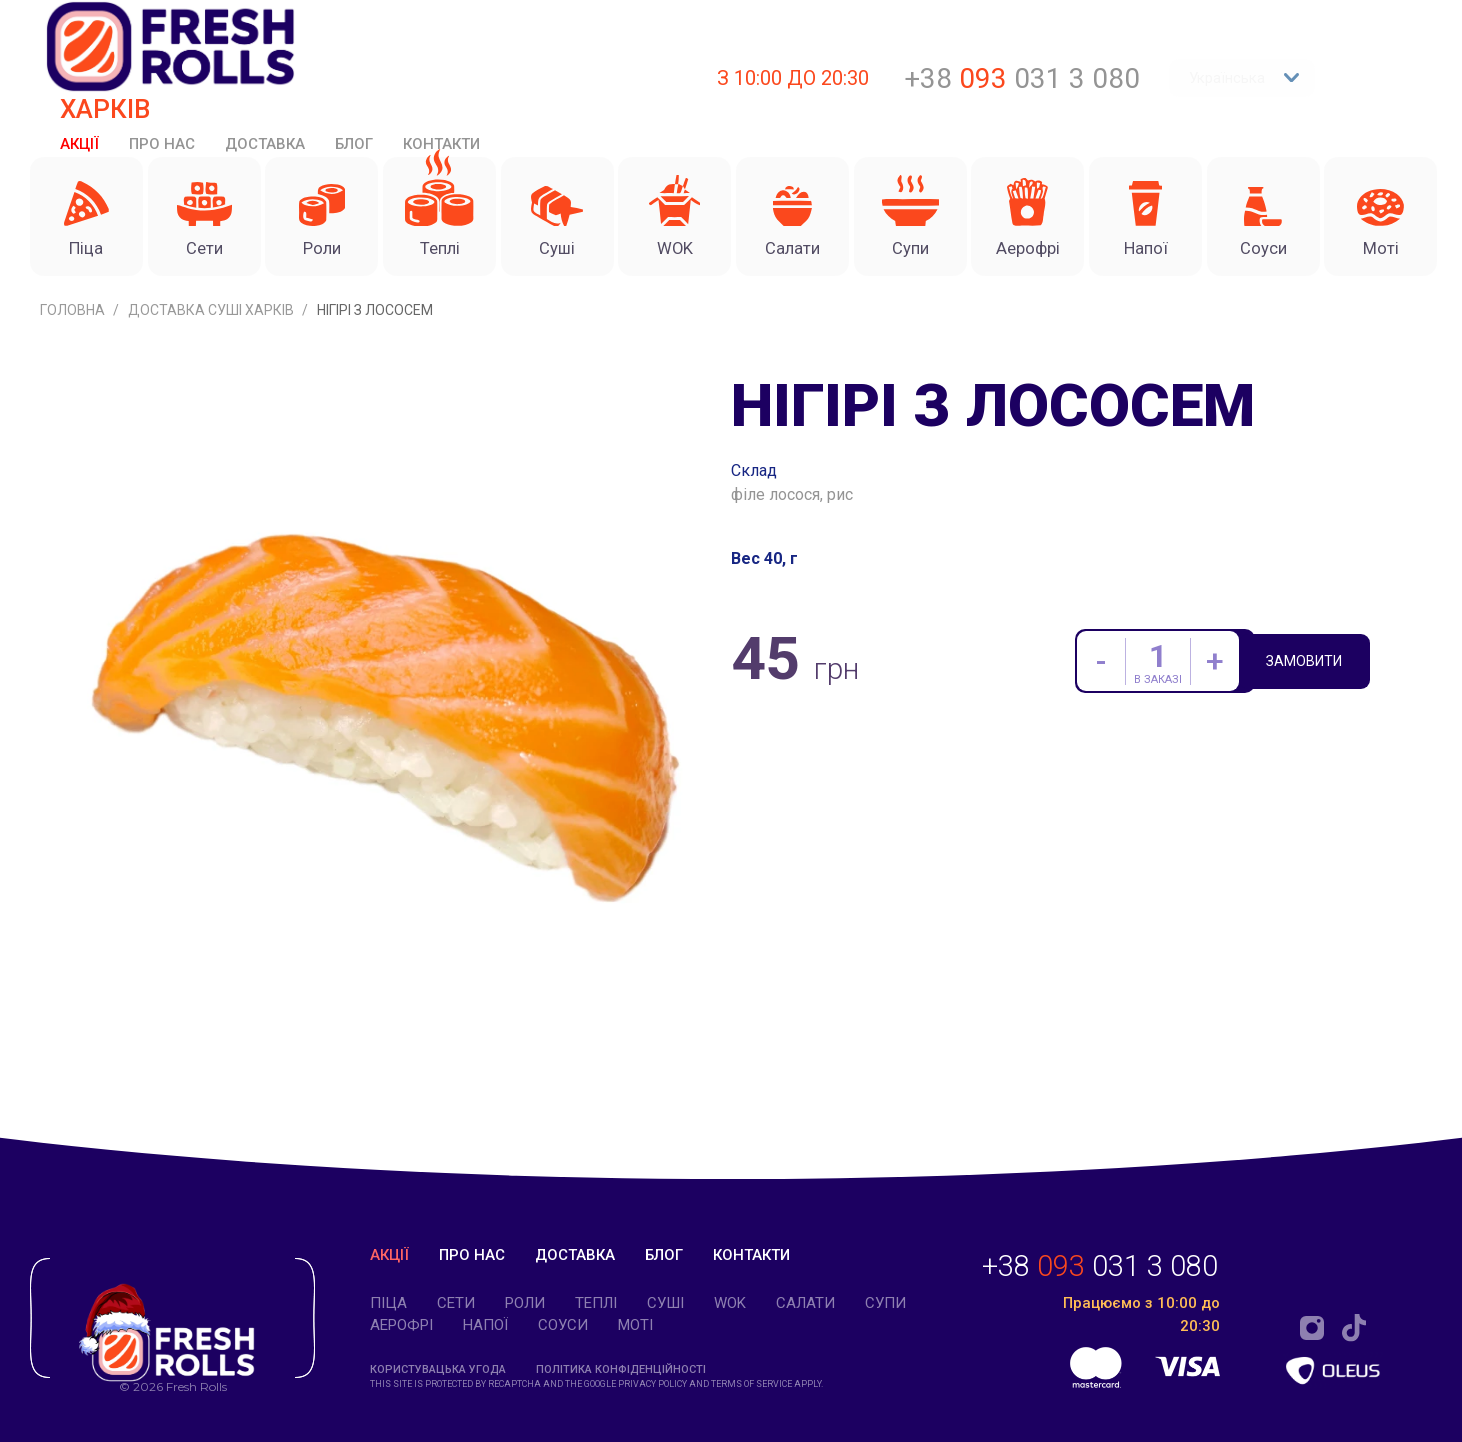  Describe the element at coordinates (388, 1303) in the screenshot. I see `Піца` at that location.